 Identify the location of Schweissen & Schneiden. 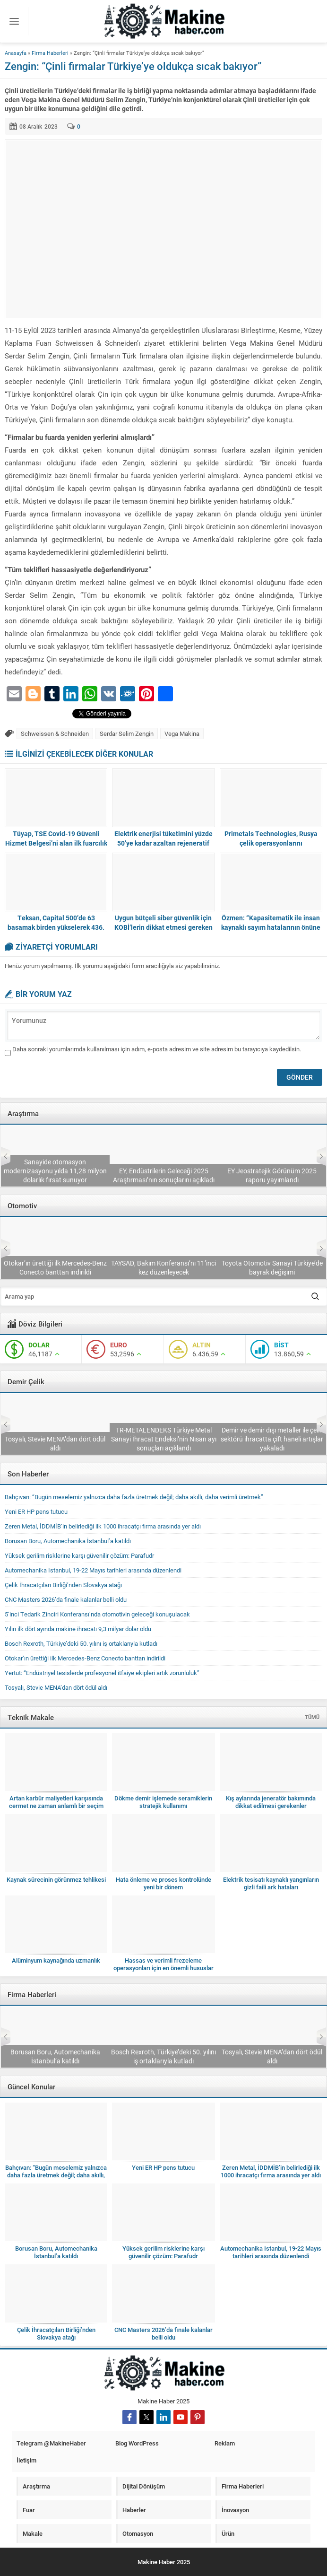
(55, 733).